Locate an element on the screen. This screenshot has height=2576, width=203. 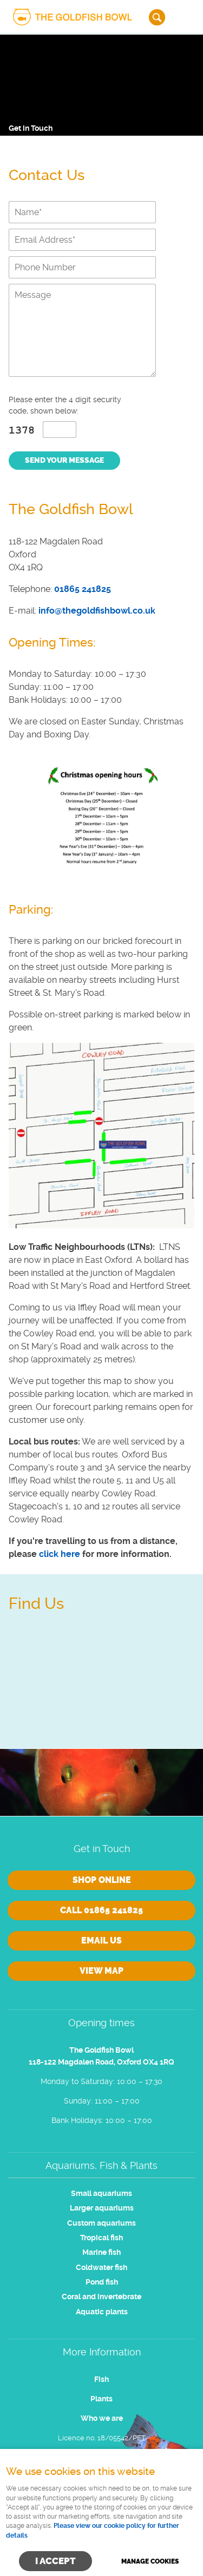
Shop online is located at coordinates (102, 1880).